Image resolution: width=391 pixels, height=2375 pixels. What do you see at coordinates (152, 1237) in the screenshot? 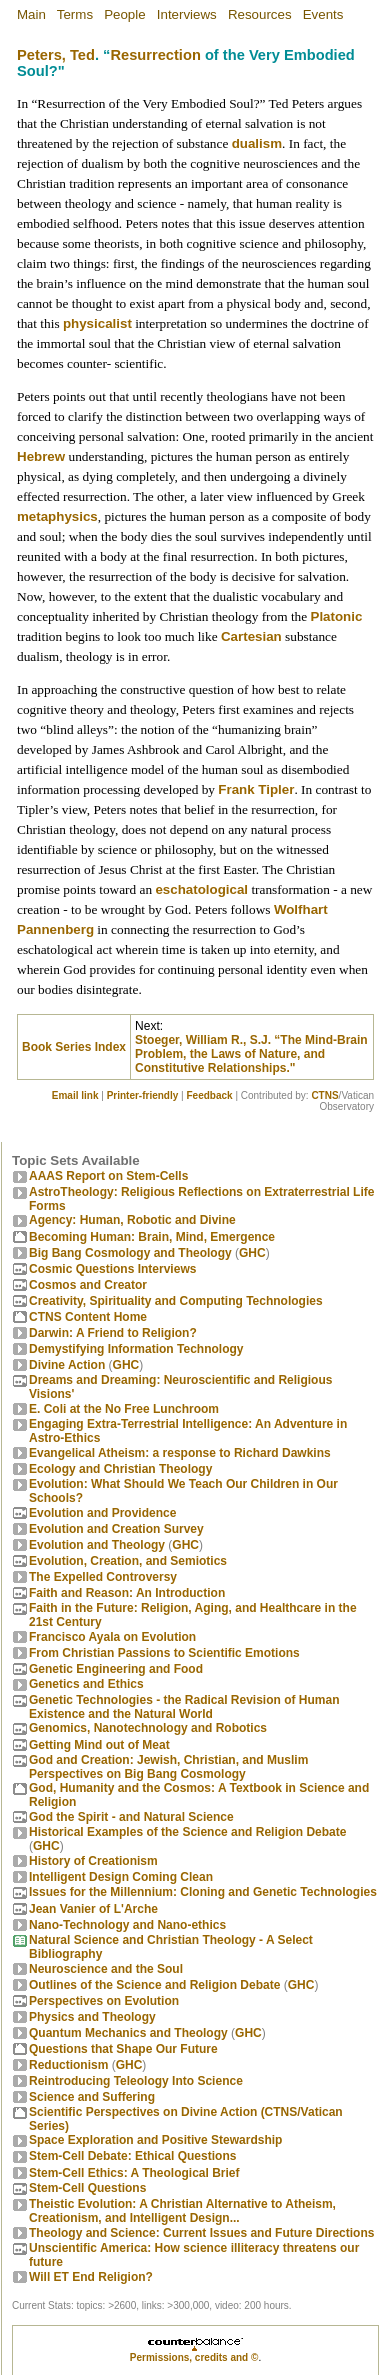
I see `Becoming Programmer: Brain, Mind, Emergence` at bounding box center [152, 1237].